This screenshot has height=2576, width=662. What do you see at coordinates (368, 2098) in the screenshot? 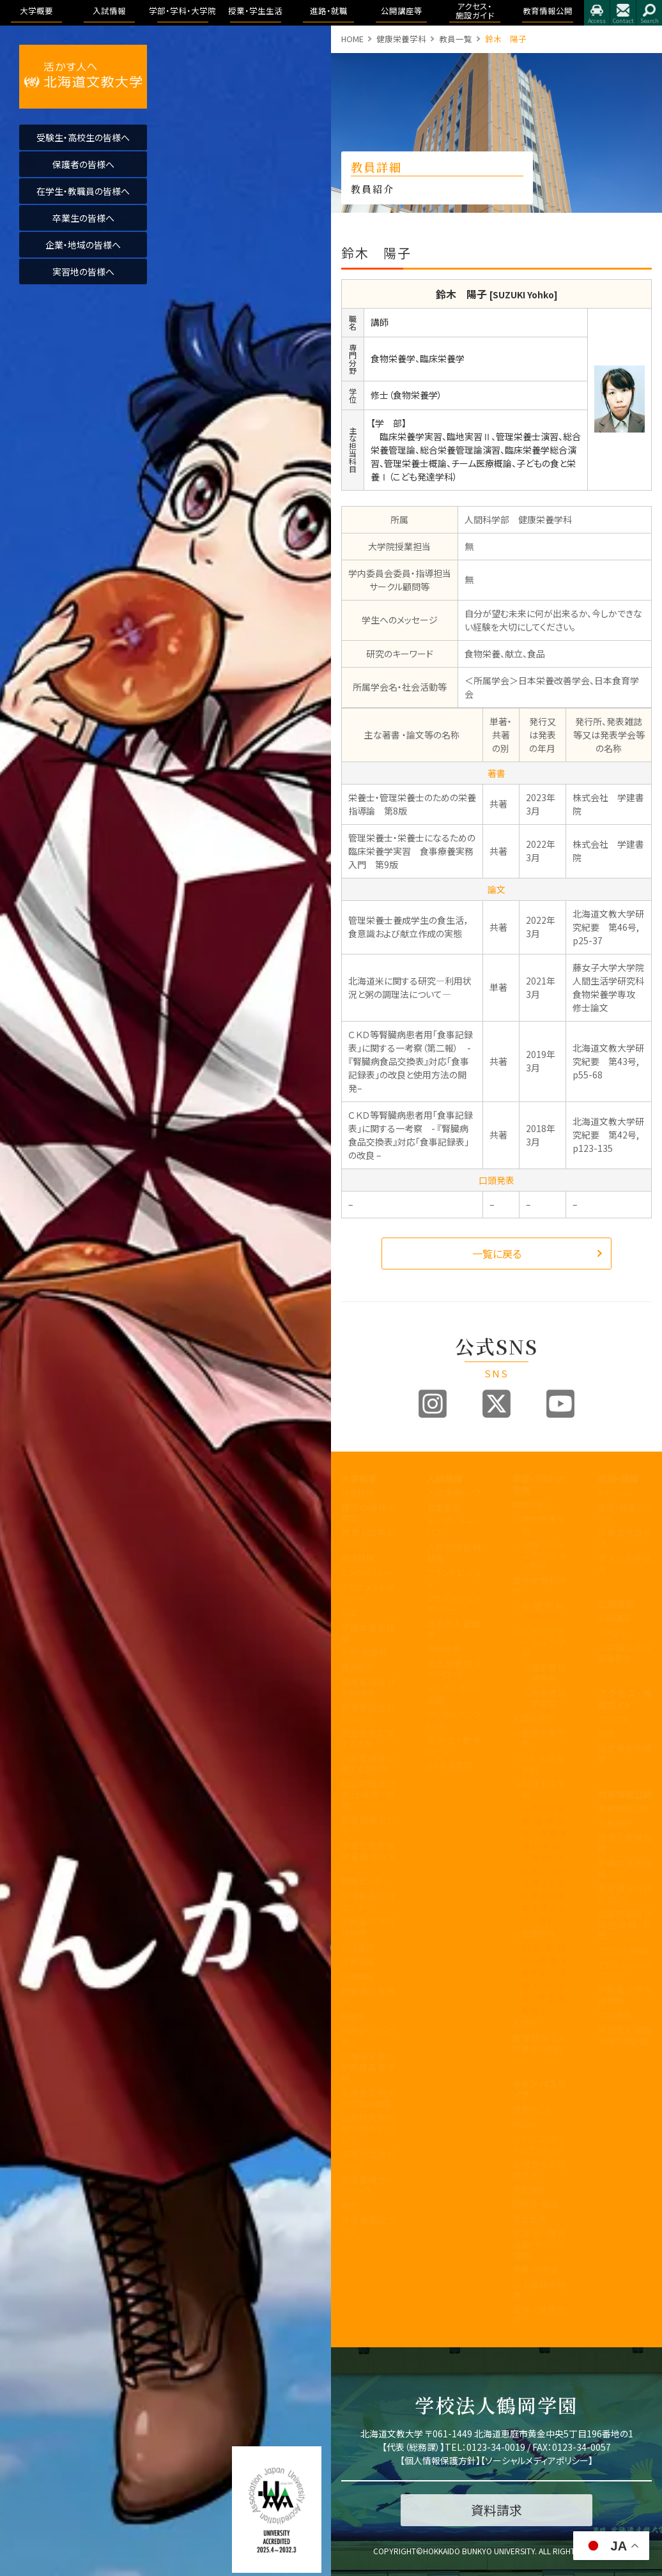
I see `北海道文教大学附属幼稚園` at bounding box center [368, 2098].